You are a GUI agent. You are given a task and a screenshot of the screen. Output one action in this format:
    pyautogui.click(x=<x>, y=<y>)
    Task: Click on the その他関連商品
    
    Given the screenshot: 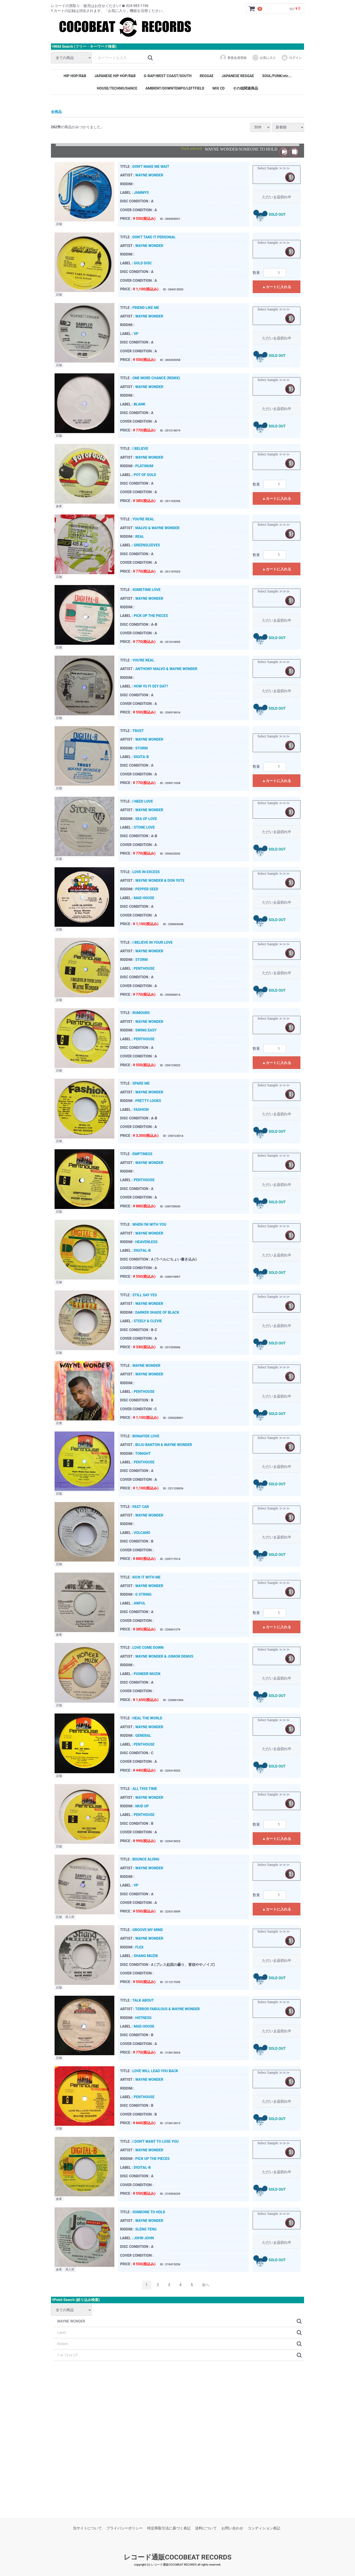 What is the action you would take?
    pyautogui.click(x=245, y=88)
    